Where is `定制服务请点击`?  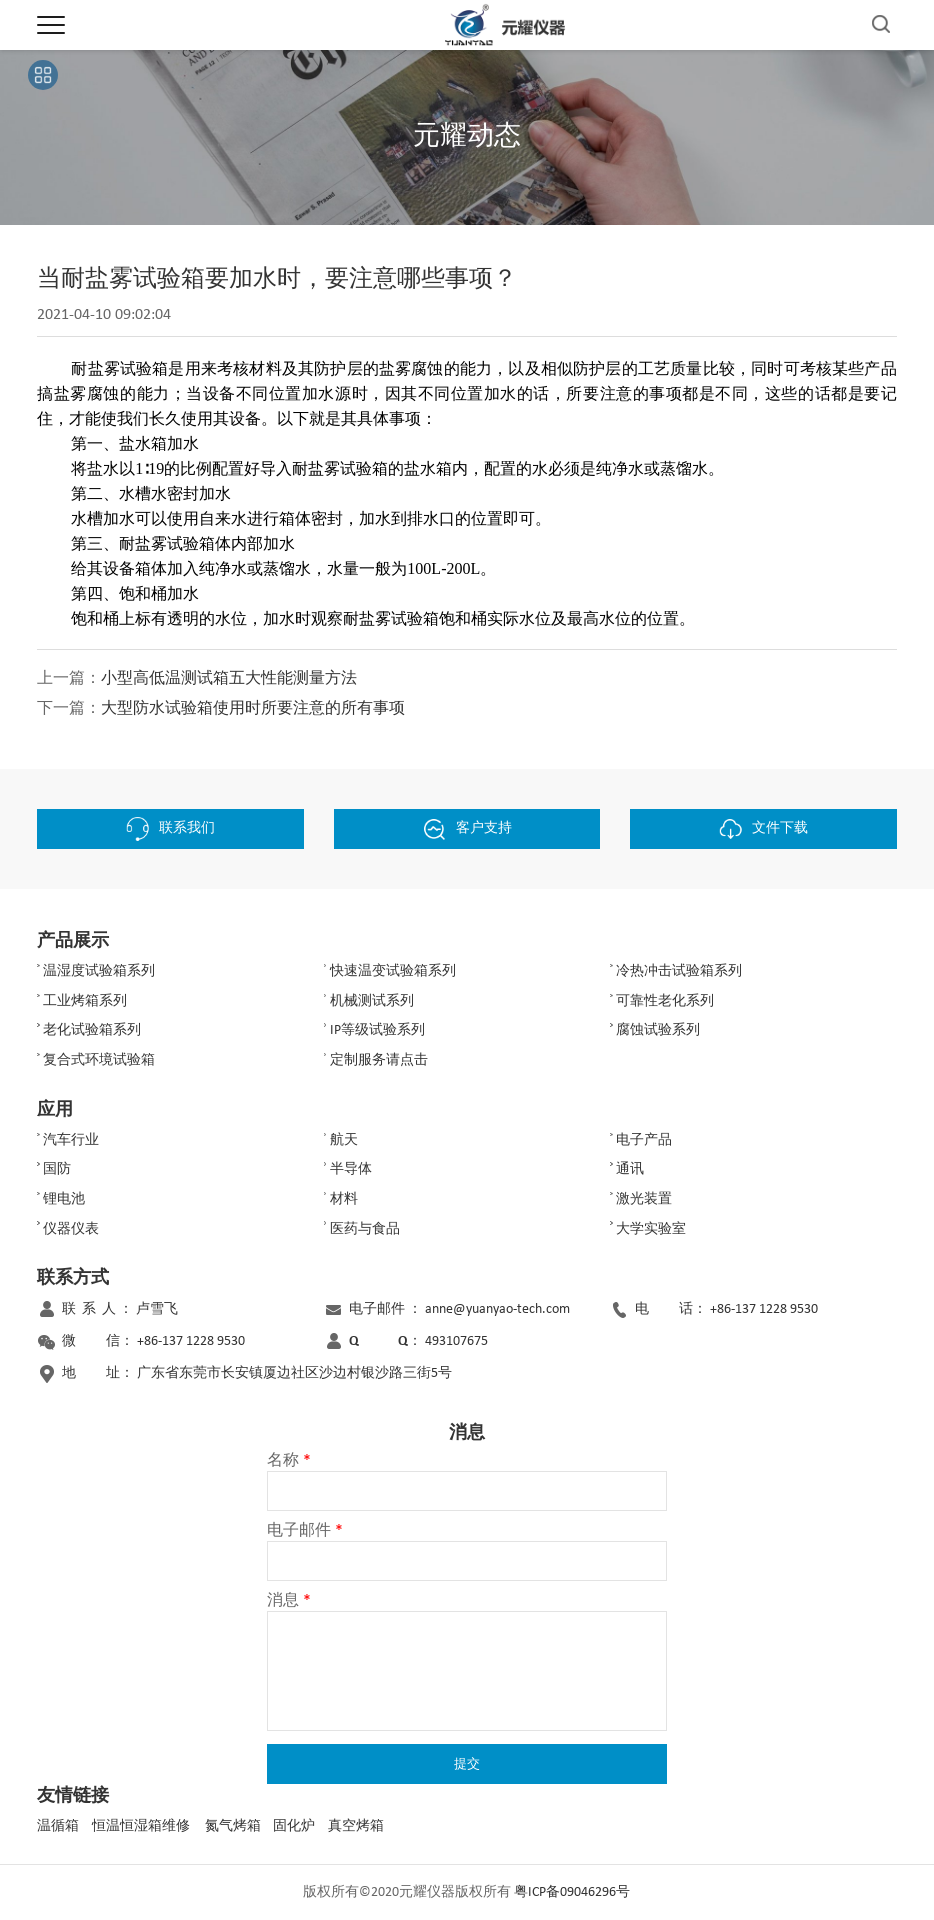
定制服务请点击 is located at coordinates (379, 1060).